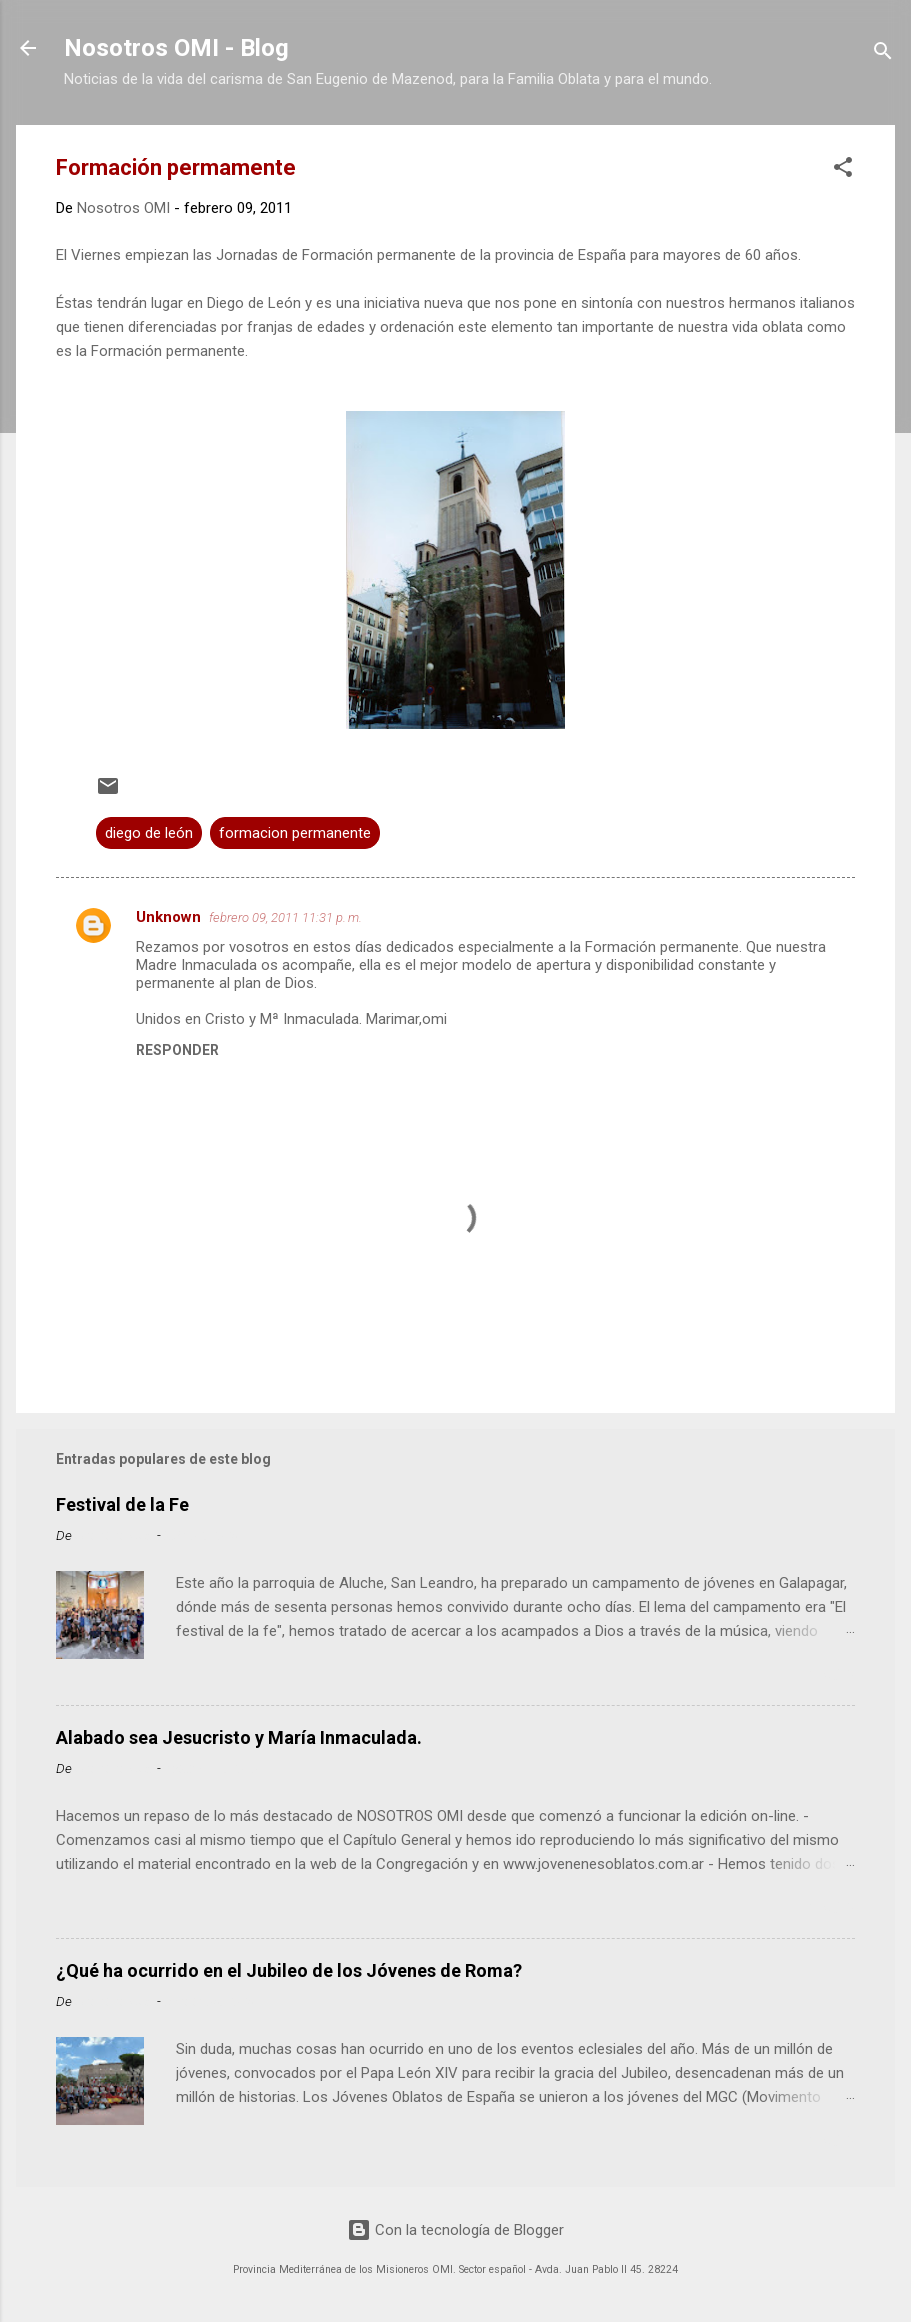 This screenshot has width=911, height=2322. I want to click on [Buscar], so click(883, 54).